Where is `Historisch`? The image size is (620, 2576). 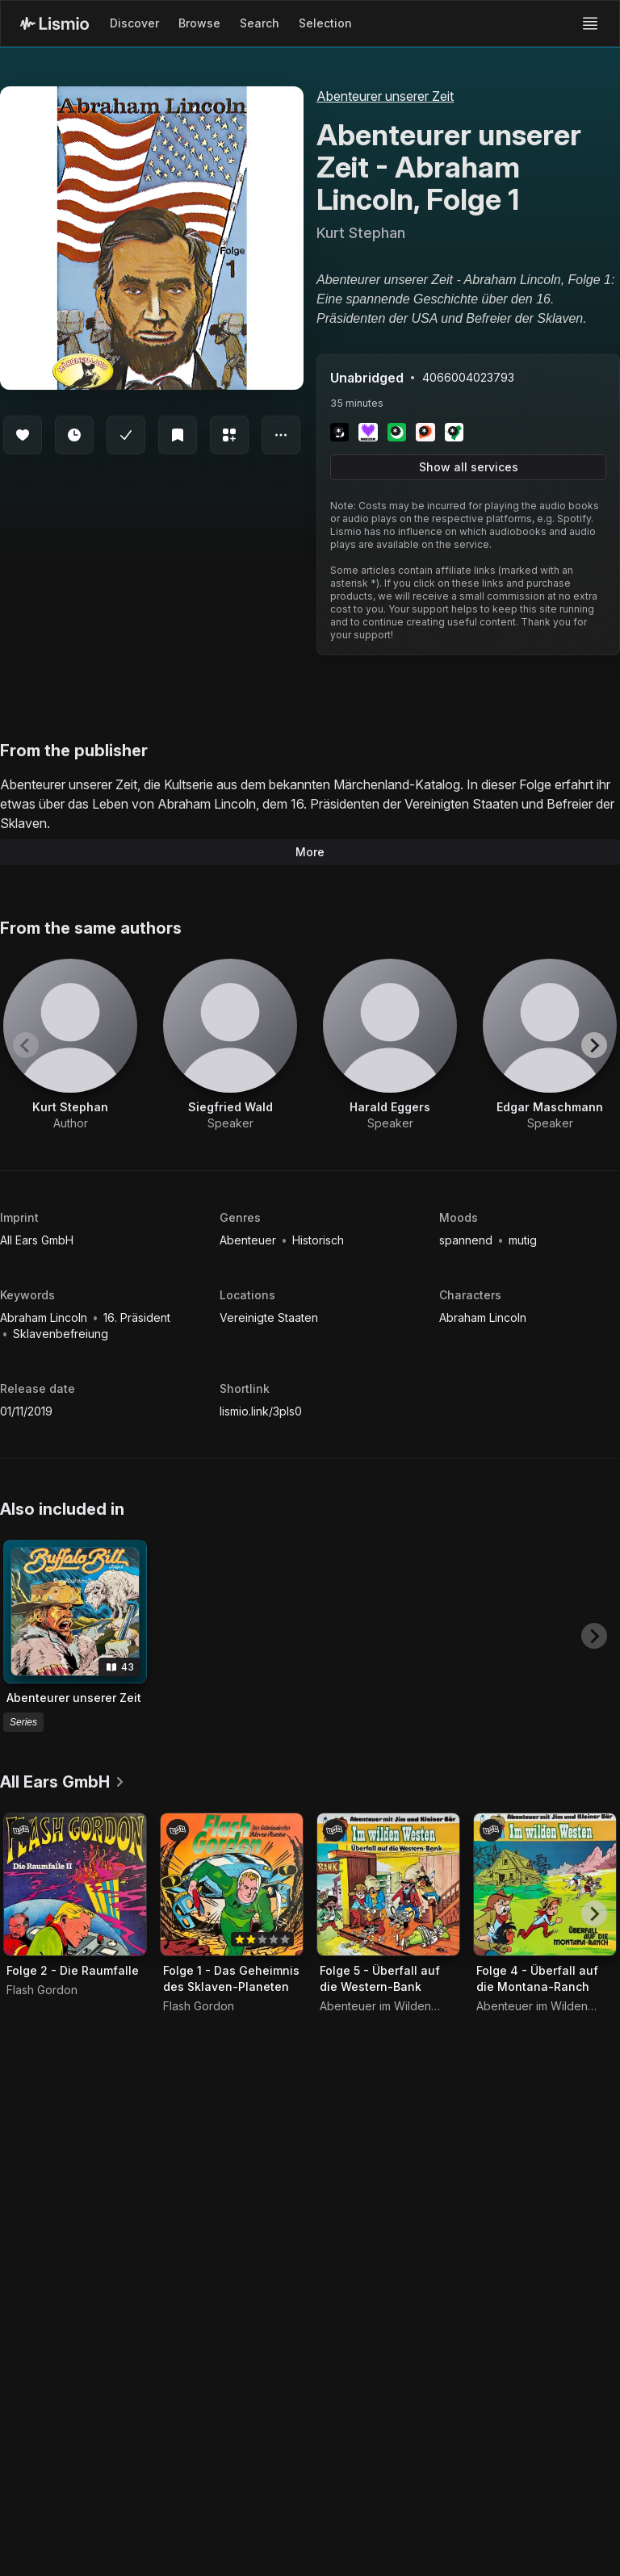 Historisch is located at coordinates (318, 1240).